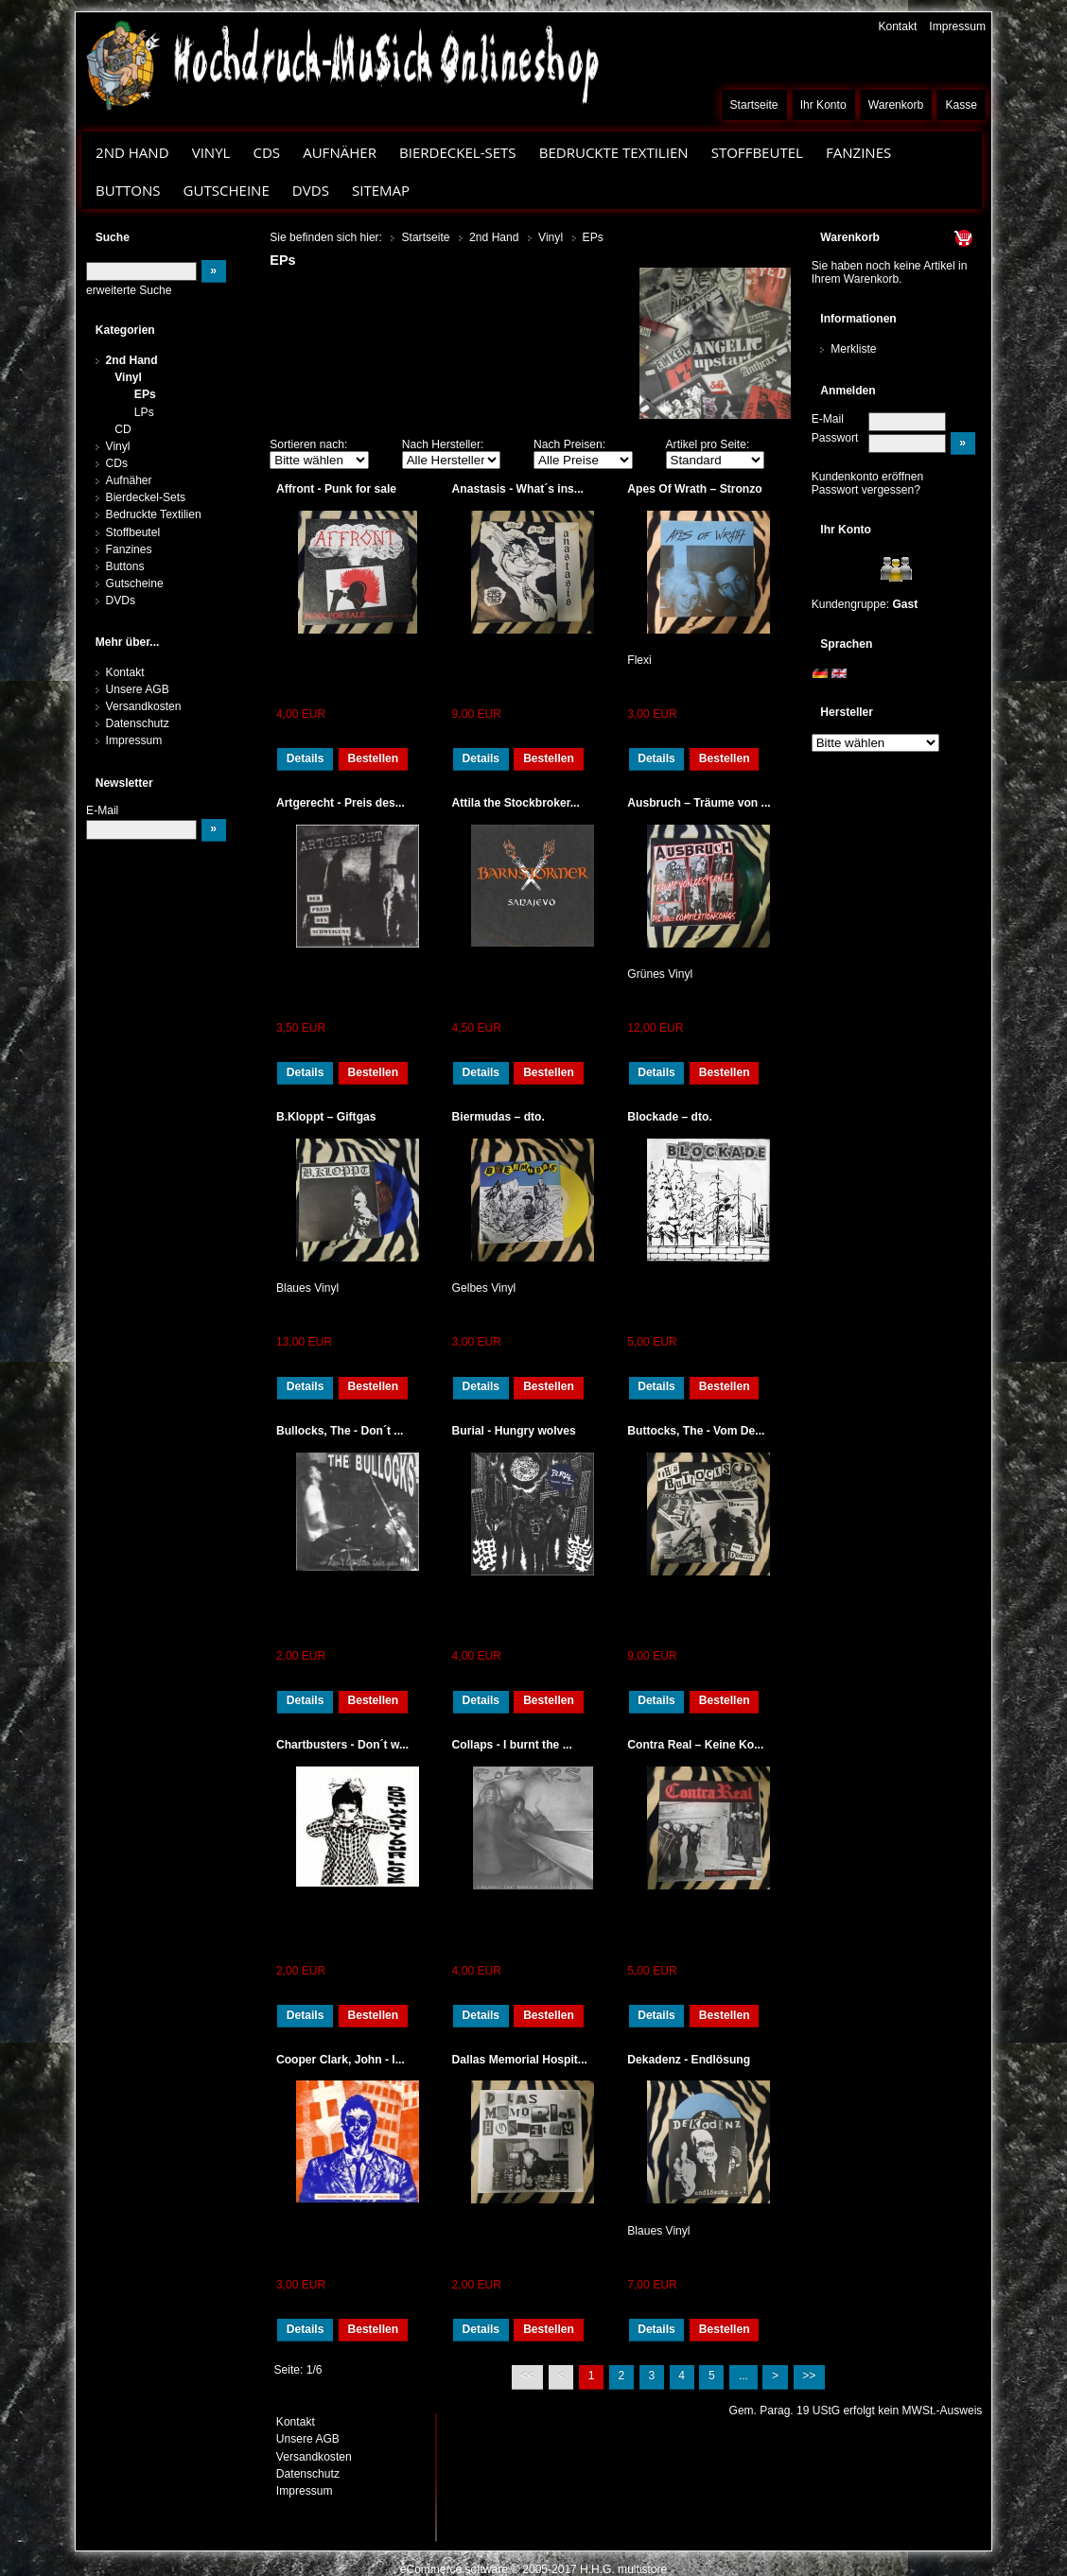 This screenshot has height=2576, width=1067. What do you see at coordinates (614, 152) in the screenshot?
I see `Bedruckte Textilien` at bounding box center [614, 152].